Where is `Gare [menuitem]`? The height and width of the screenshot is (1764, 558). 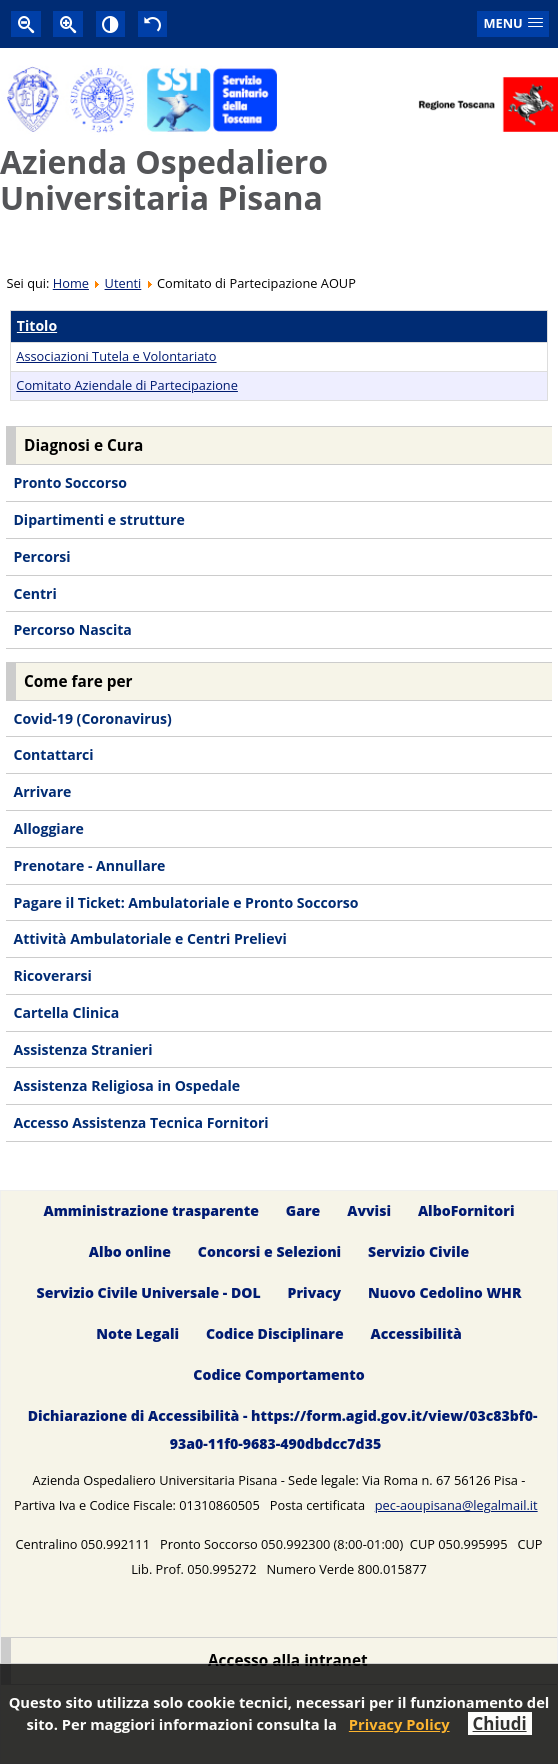
Gare [menuitem] is located at coordinates (303, 1210).